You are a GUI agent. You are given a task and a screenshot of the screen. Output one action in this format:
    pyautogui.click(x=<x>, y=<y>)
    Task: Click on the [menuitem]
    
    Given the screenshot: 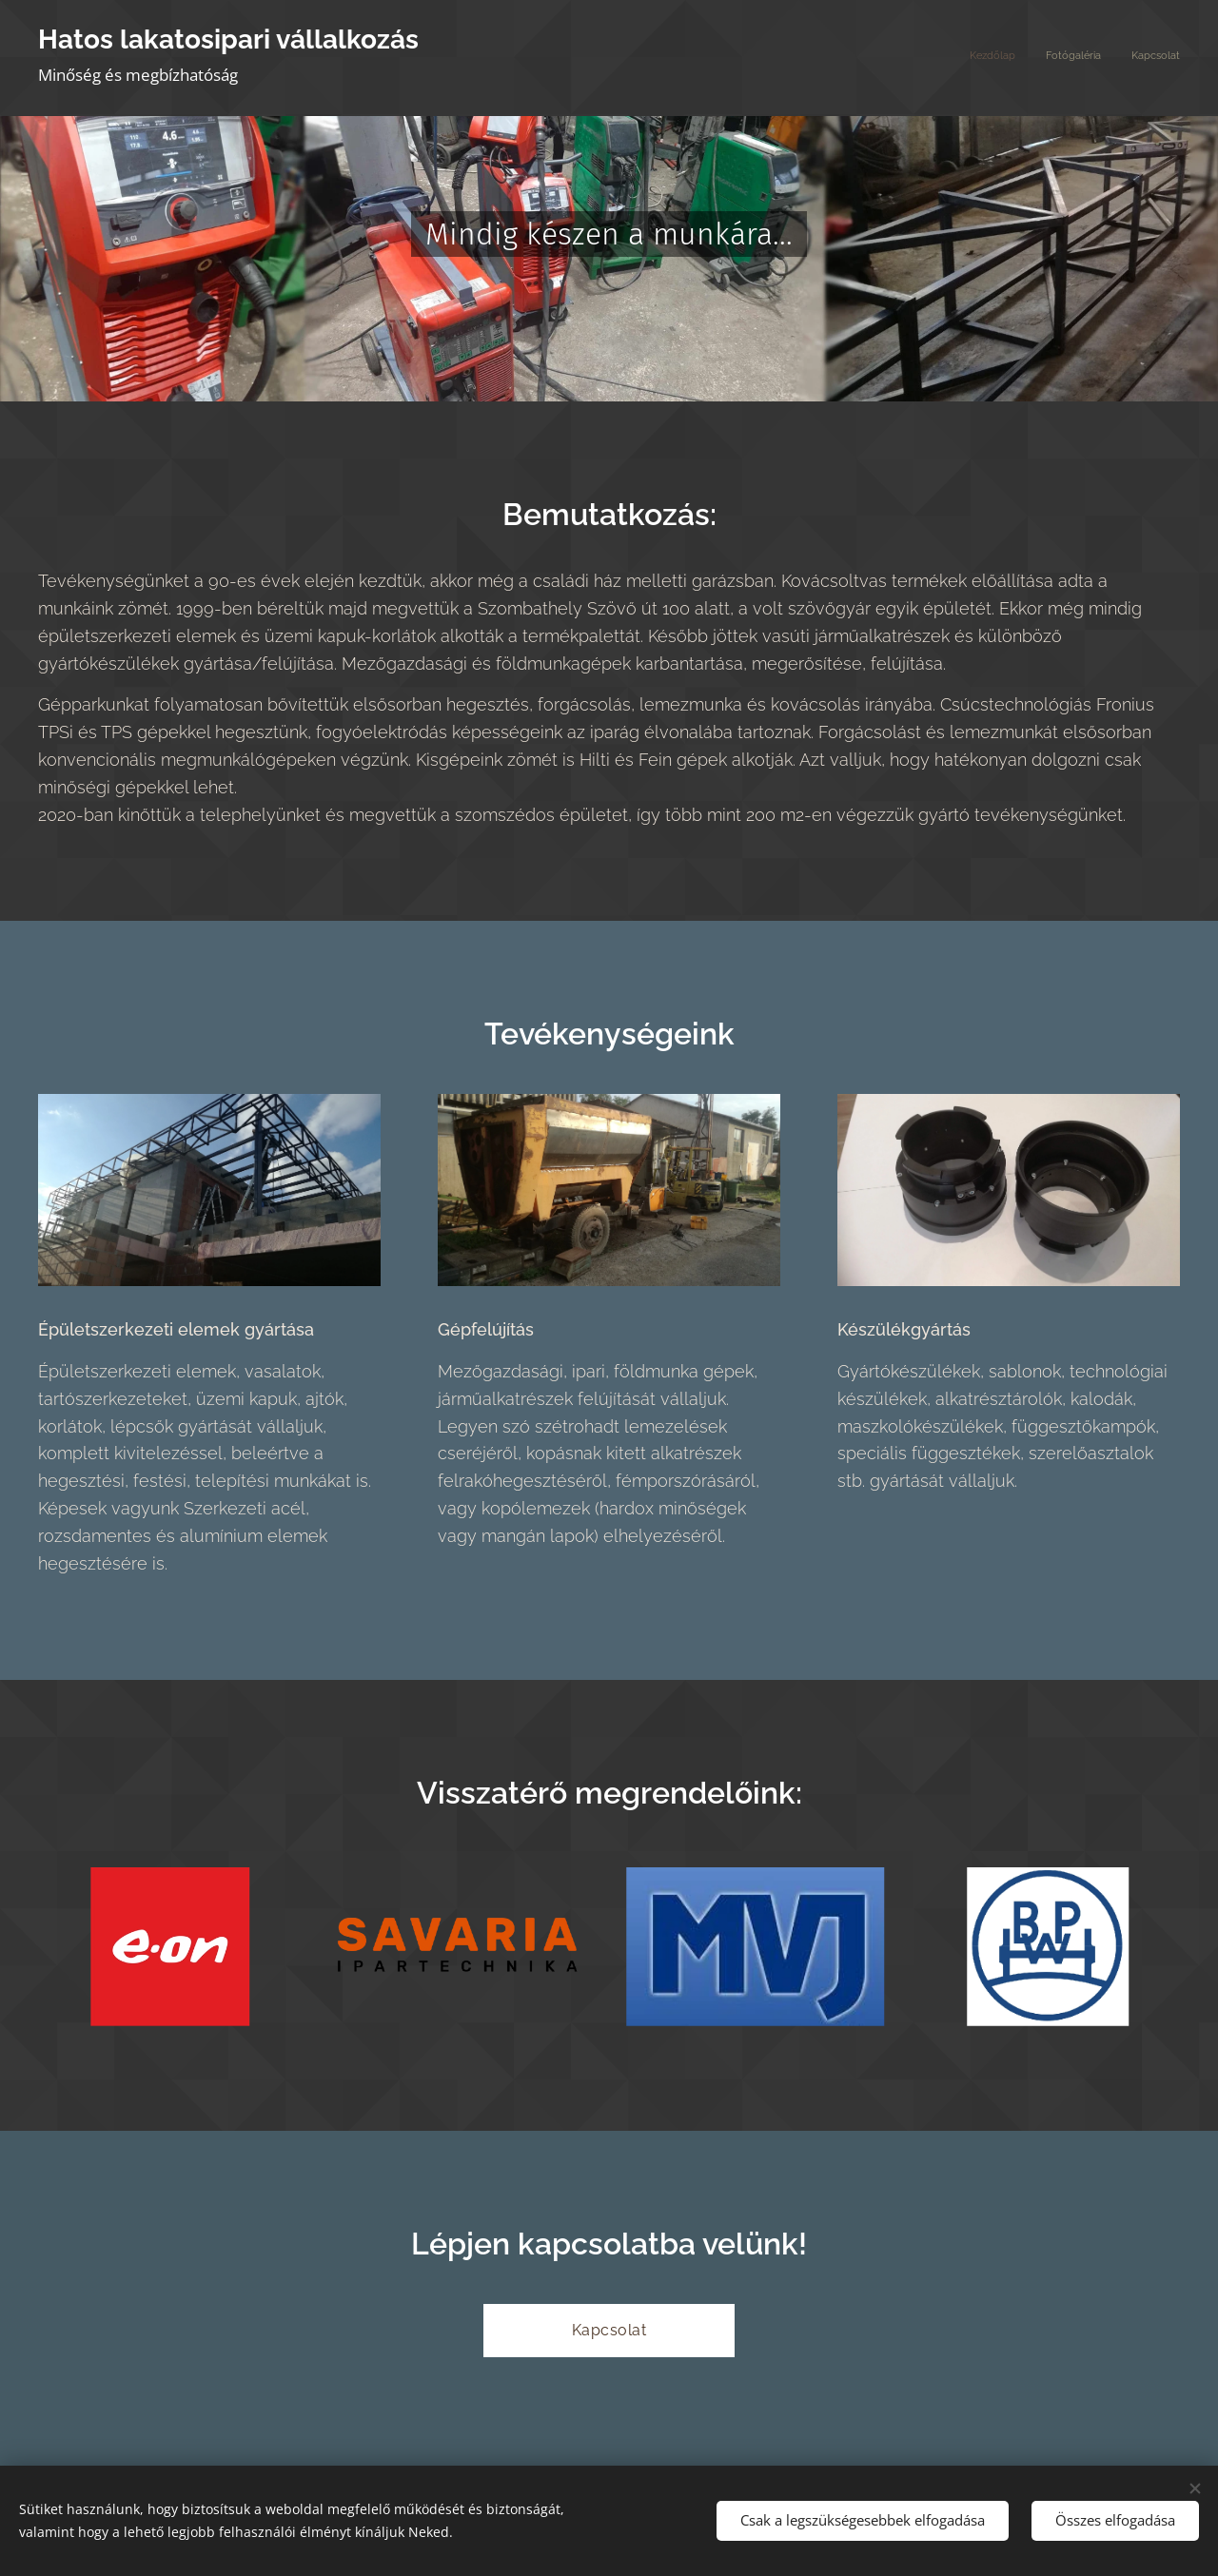 What is the action you would take?
    pyautogui.click(x=1124, y=58)
    